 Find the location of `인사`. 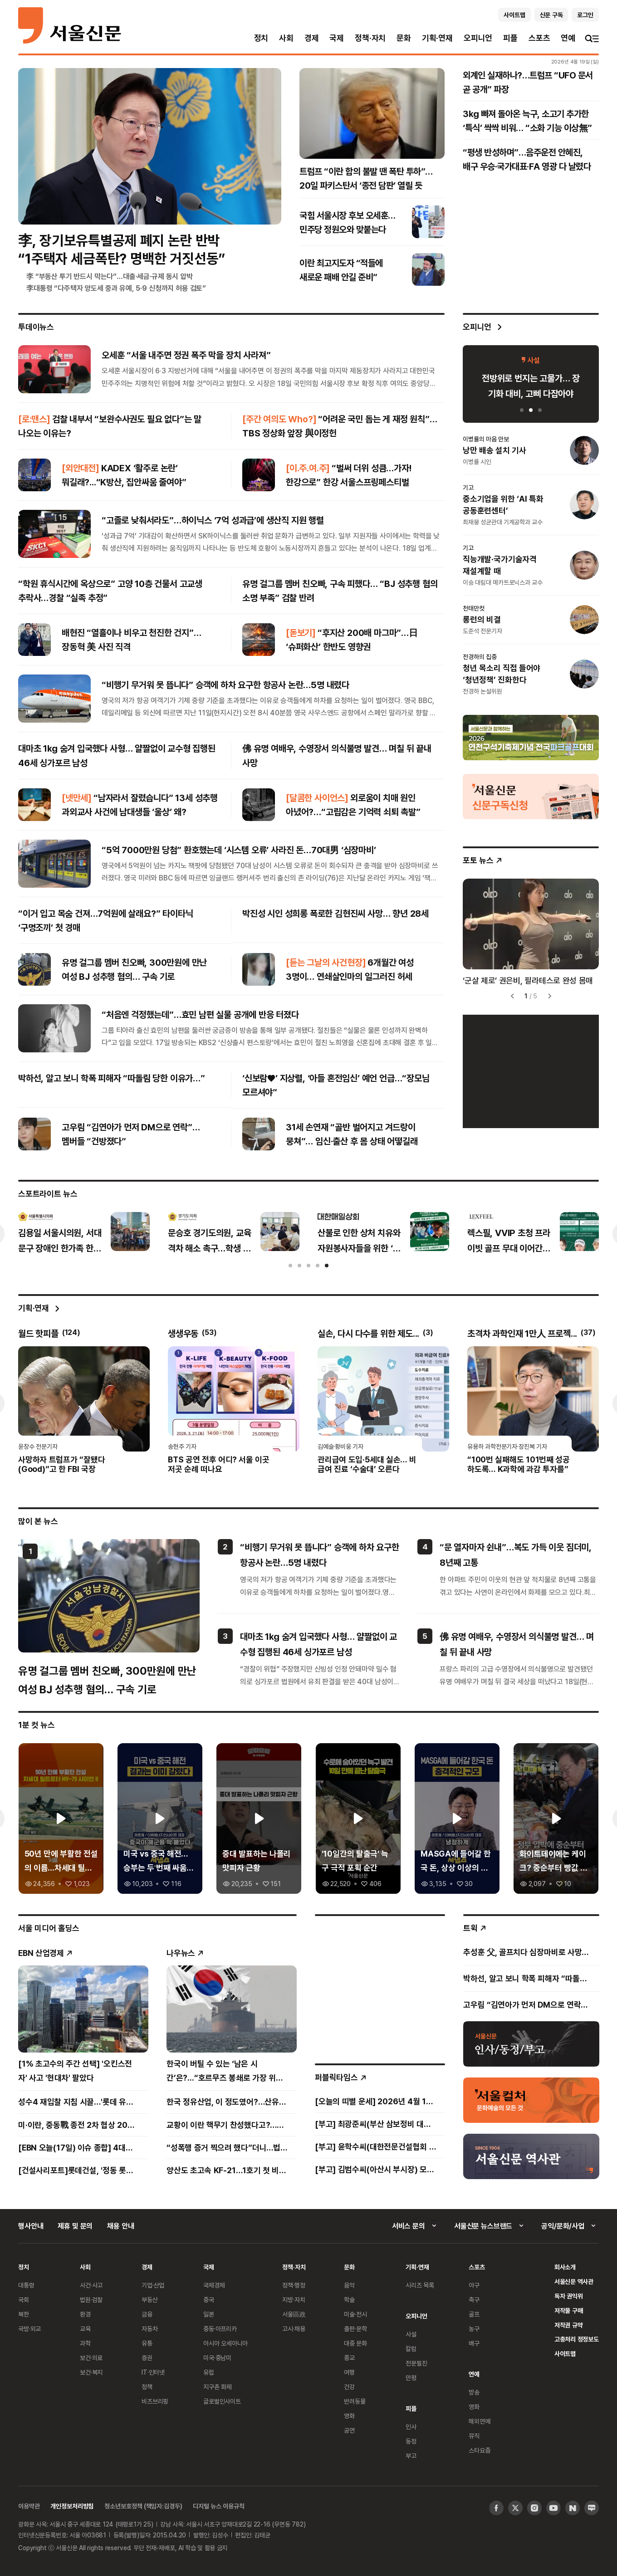

인사 is located at coordinates (411, 2426).